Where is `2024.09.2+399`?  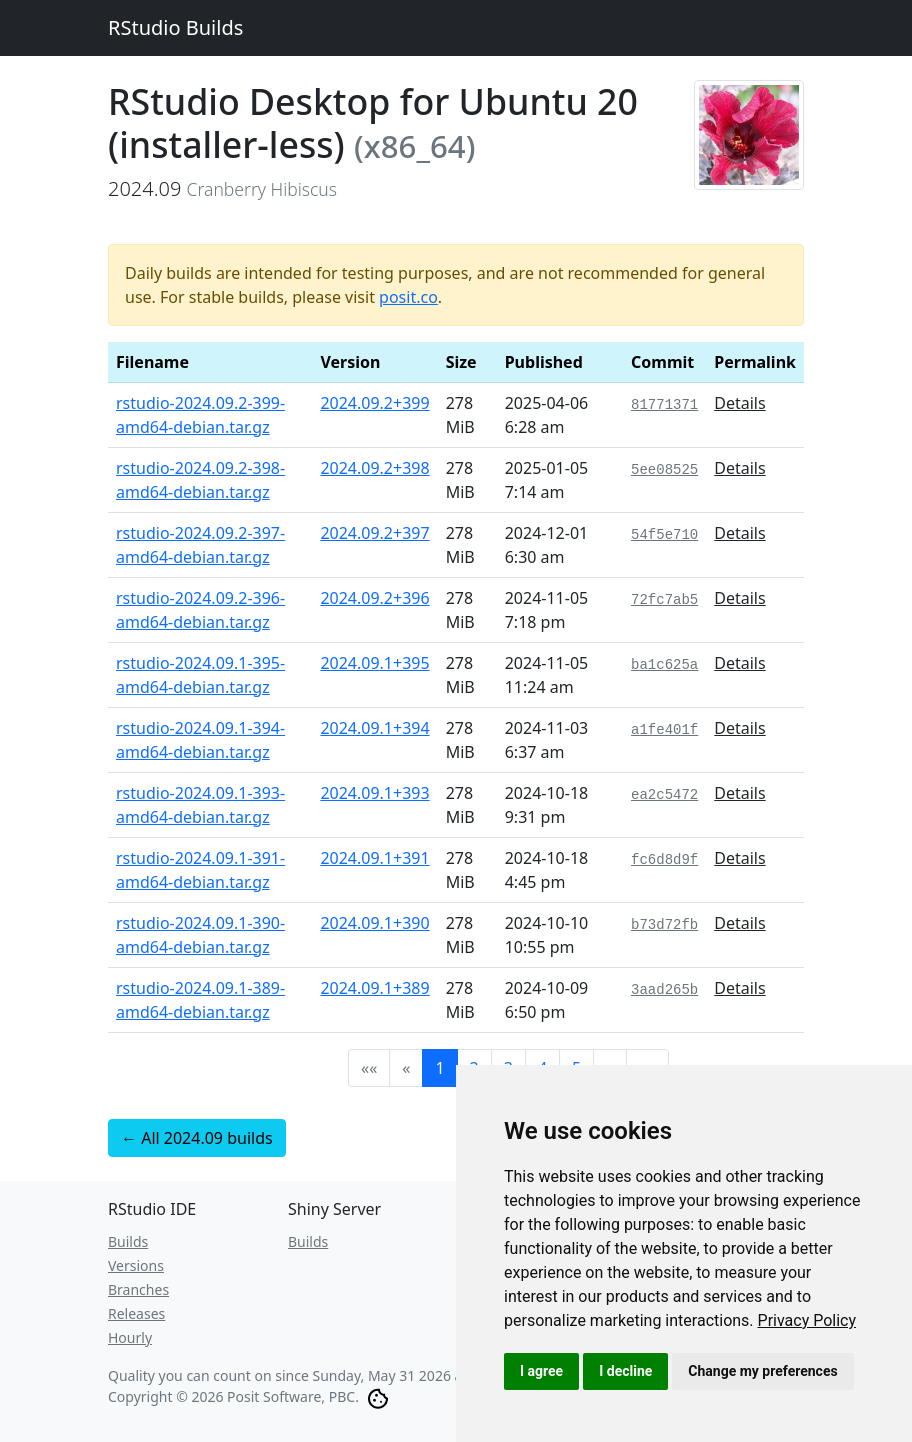 2024.09.2+399 is located at coordinates (374, 403).